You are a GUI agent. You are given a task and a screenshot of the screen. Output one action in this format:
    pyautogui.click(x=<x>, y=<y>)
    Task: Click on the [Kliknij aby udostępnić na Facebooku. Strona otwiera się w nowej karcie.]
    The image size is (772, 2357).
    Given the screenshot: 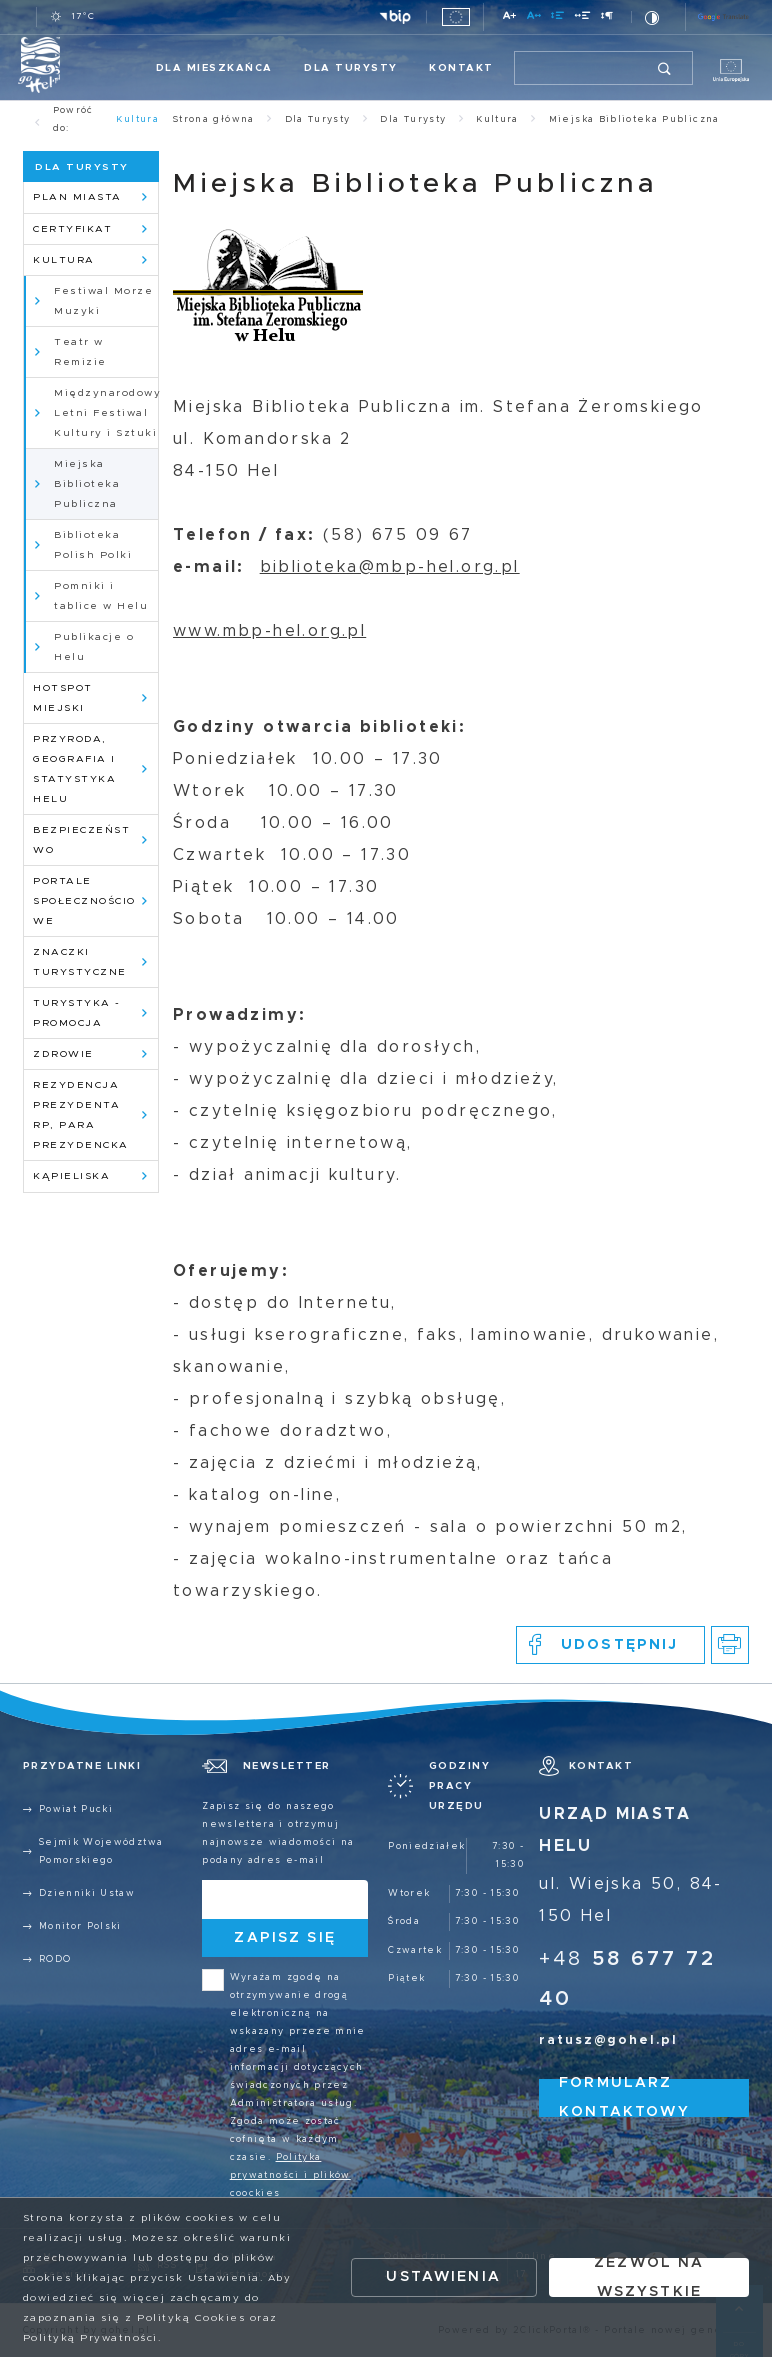 What is the action you would take?
    pyautogui.click(x=610, y=1645)
    